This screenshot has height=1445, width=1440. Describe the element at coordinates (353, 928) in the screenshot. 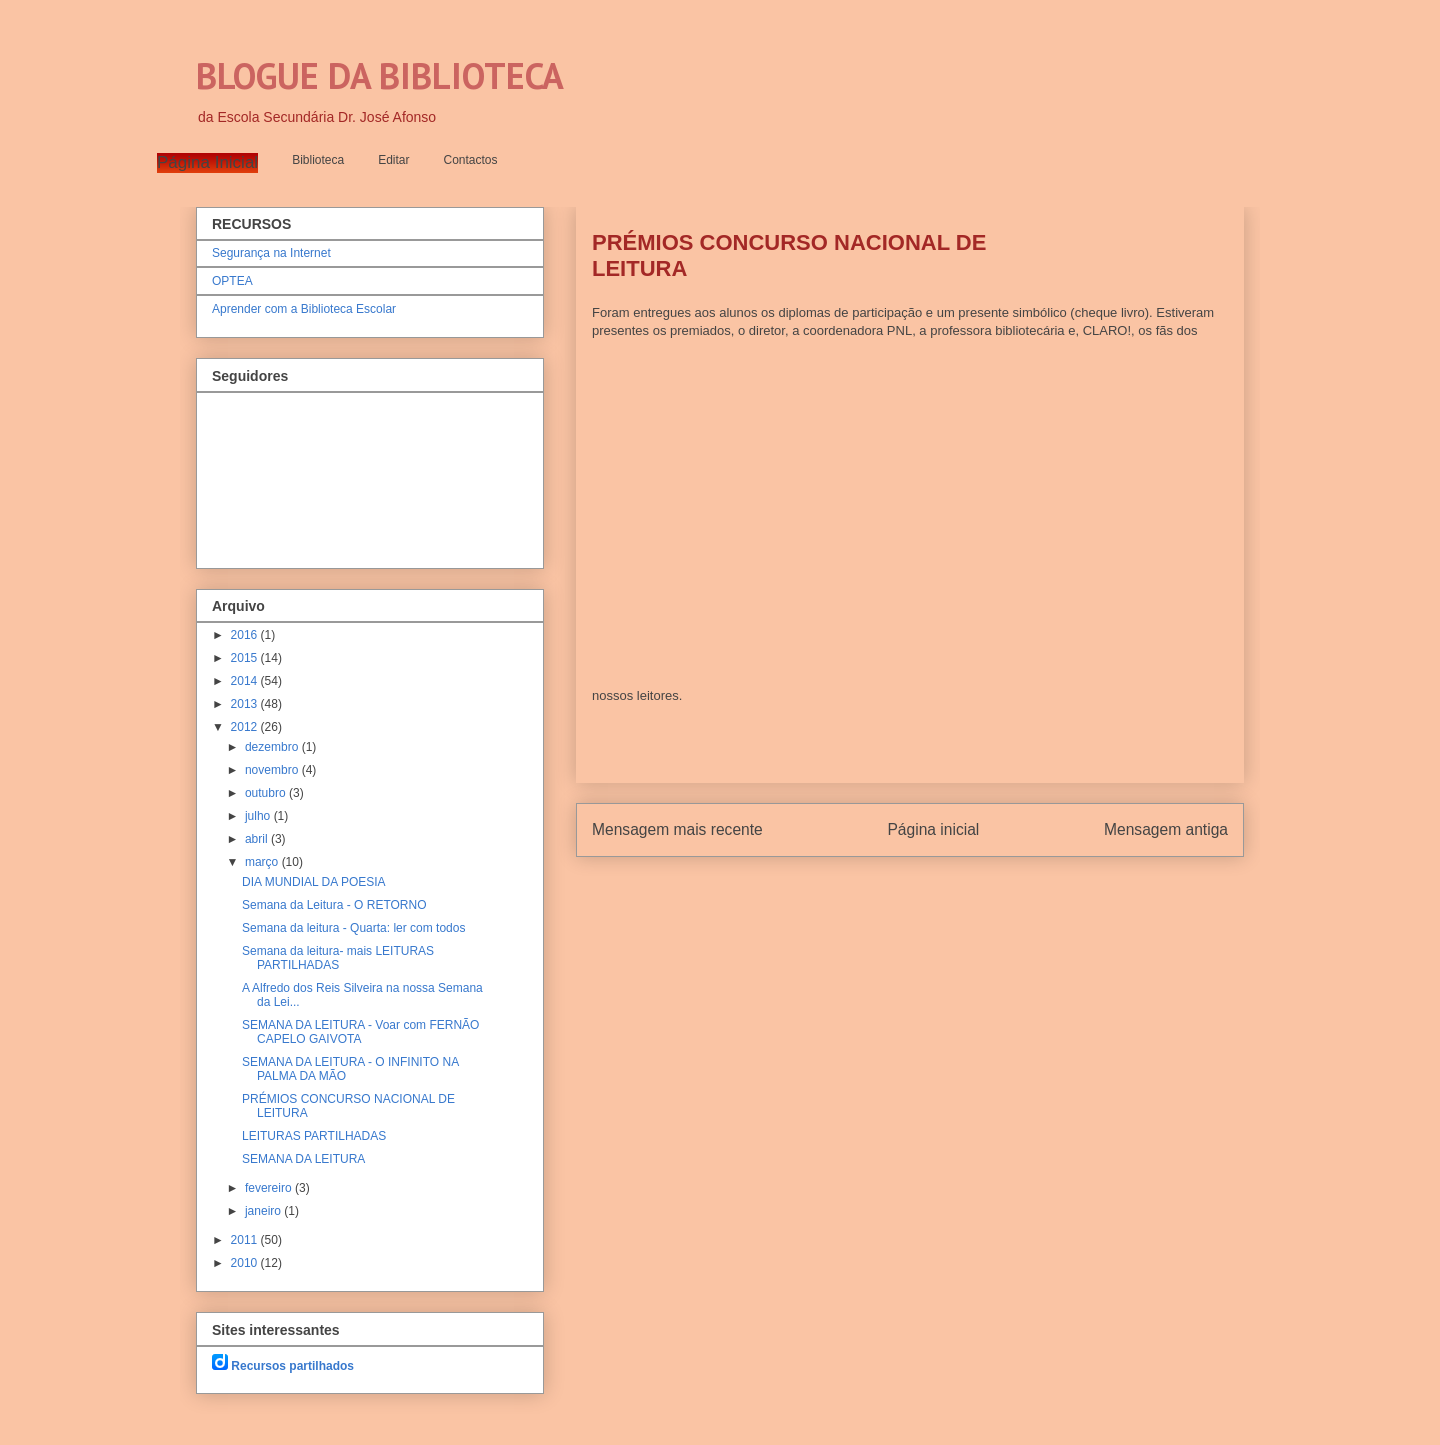

I see `Semana da leitura - Quarta: ler com todos` at that location.